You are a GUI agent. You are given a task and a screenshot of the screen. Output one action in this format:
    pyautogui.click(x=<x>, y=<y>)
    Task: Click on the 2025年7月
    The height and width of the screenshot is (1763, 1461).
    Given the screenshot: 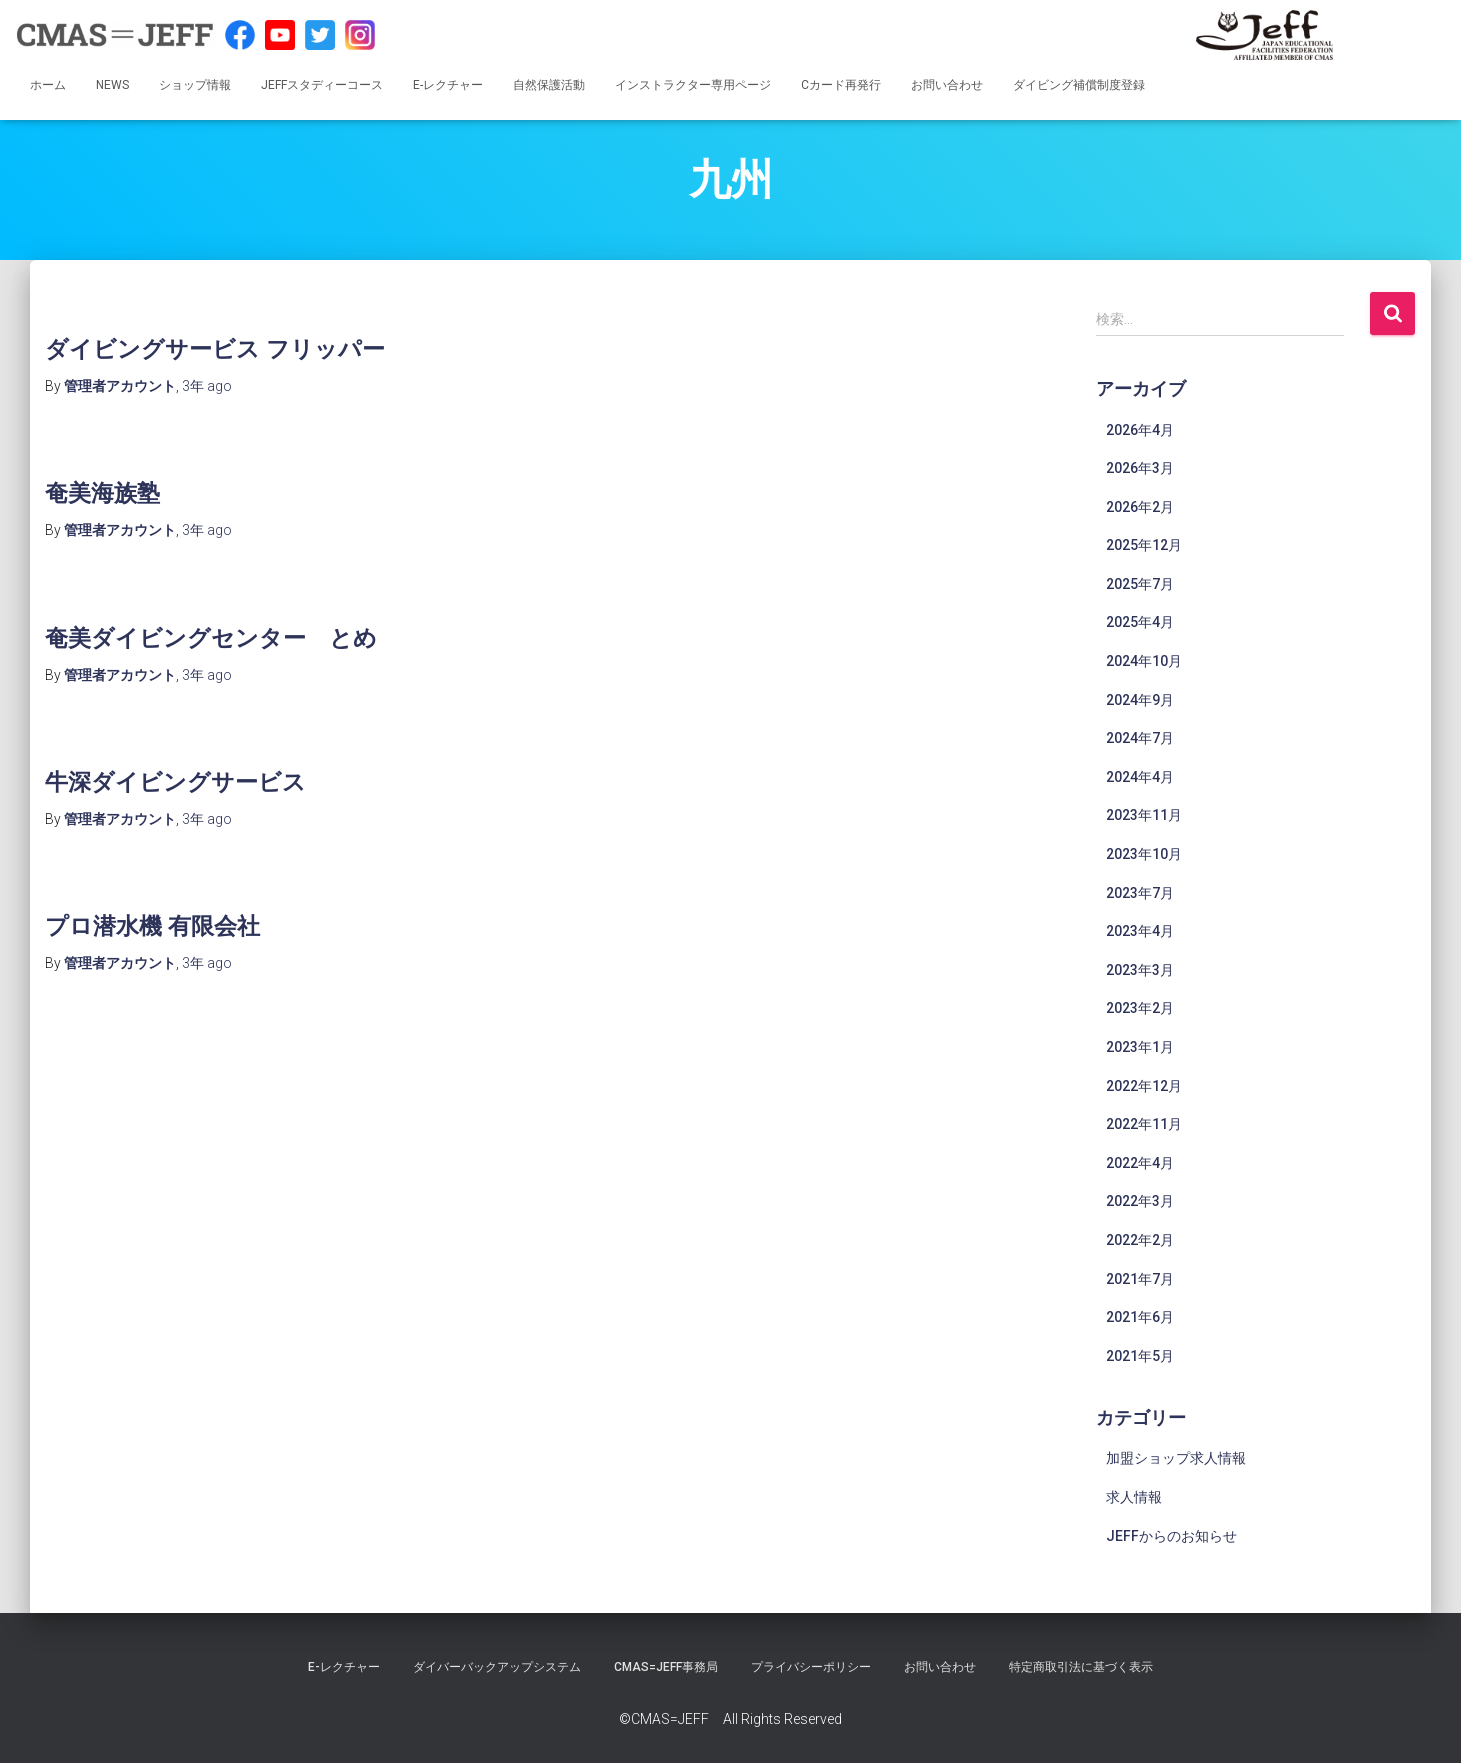 What is the action you would take?
    pyautogui.click(x=1140, y=584)
    